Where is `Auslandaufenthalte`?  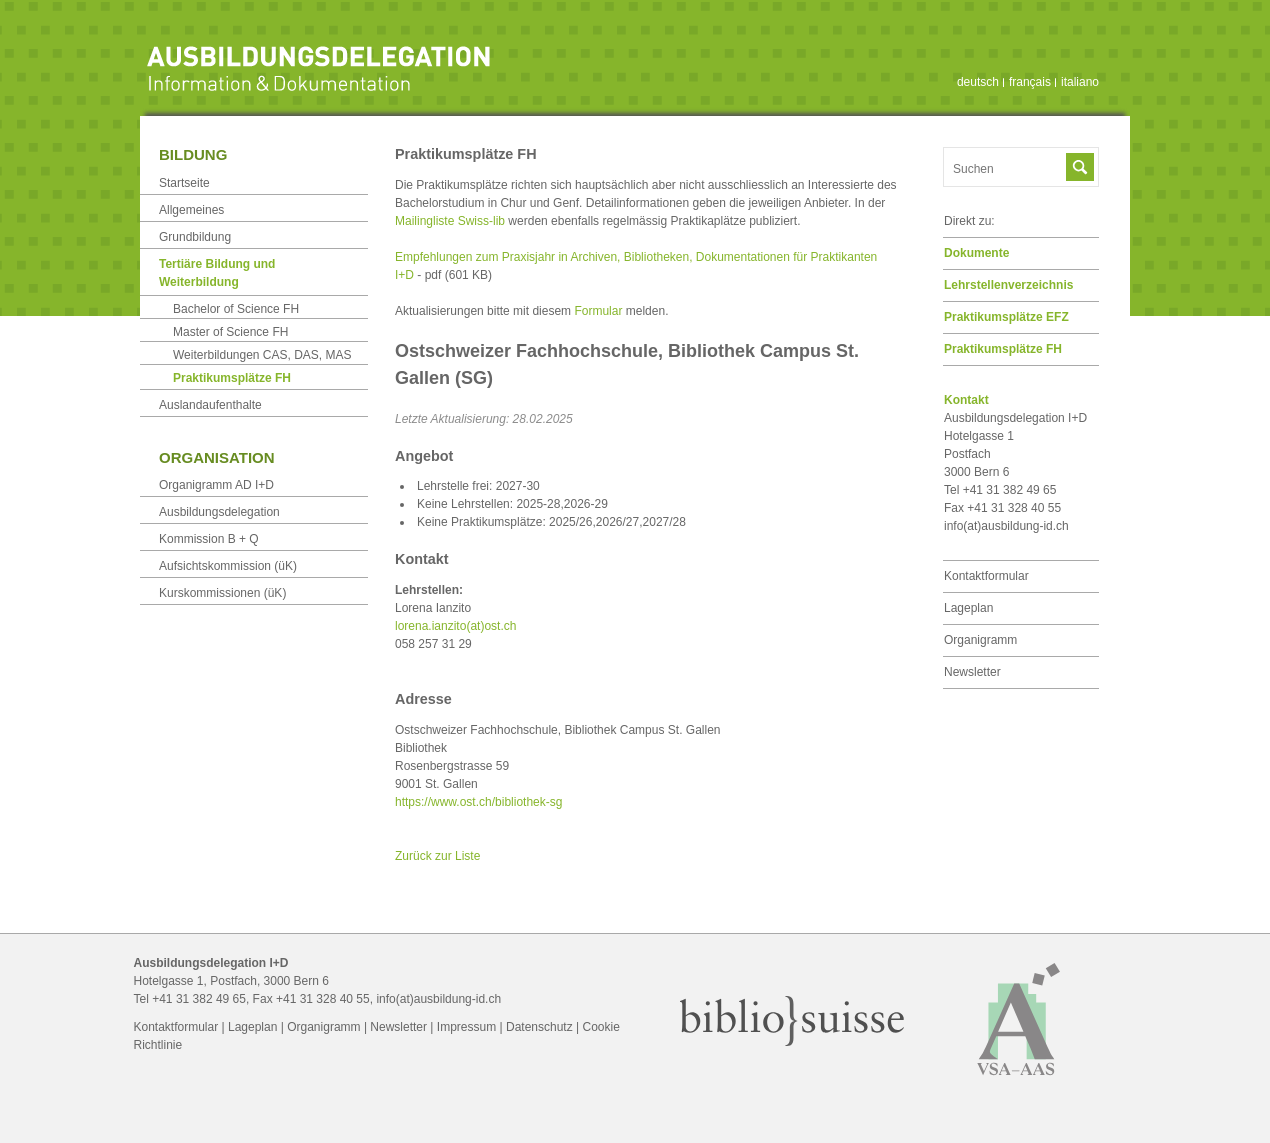
Auslandaufenthalte is located at coordinates (210, 405).